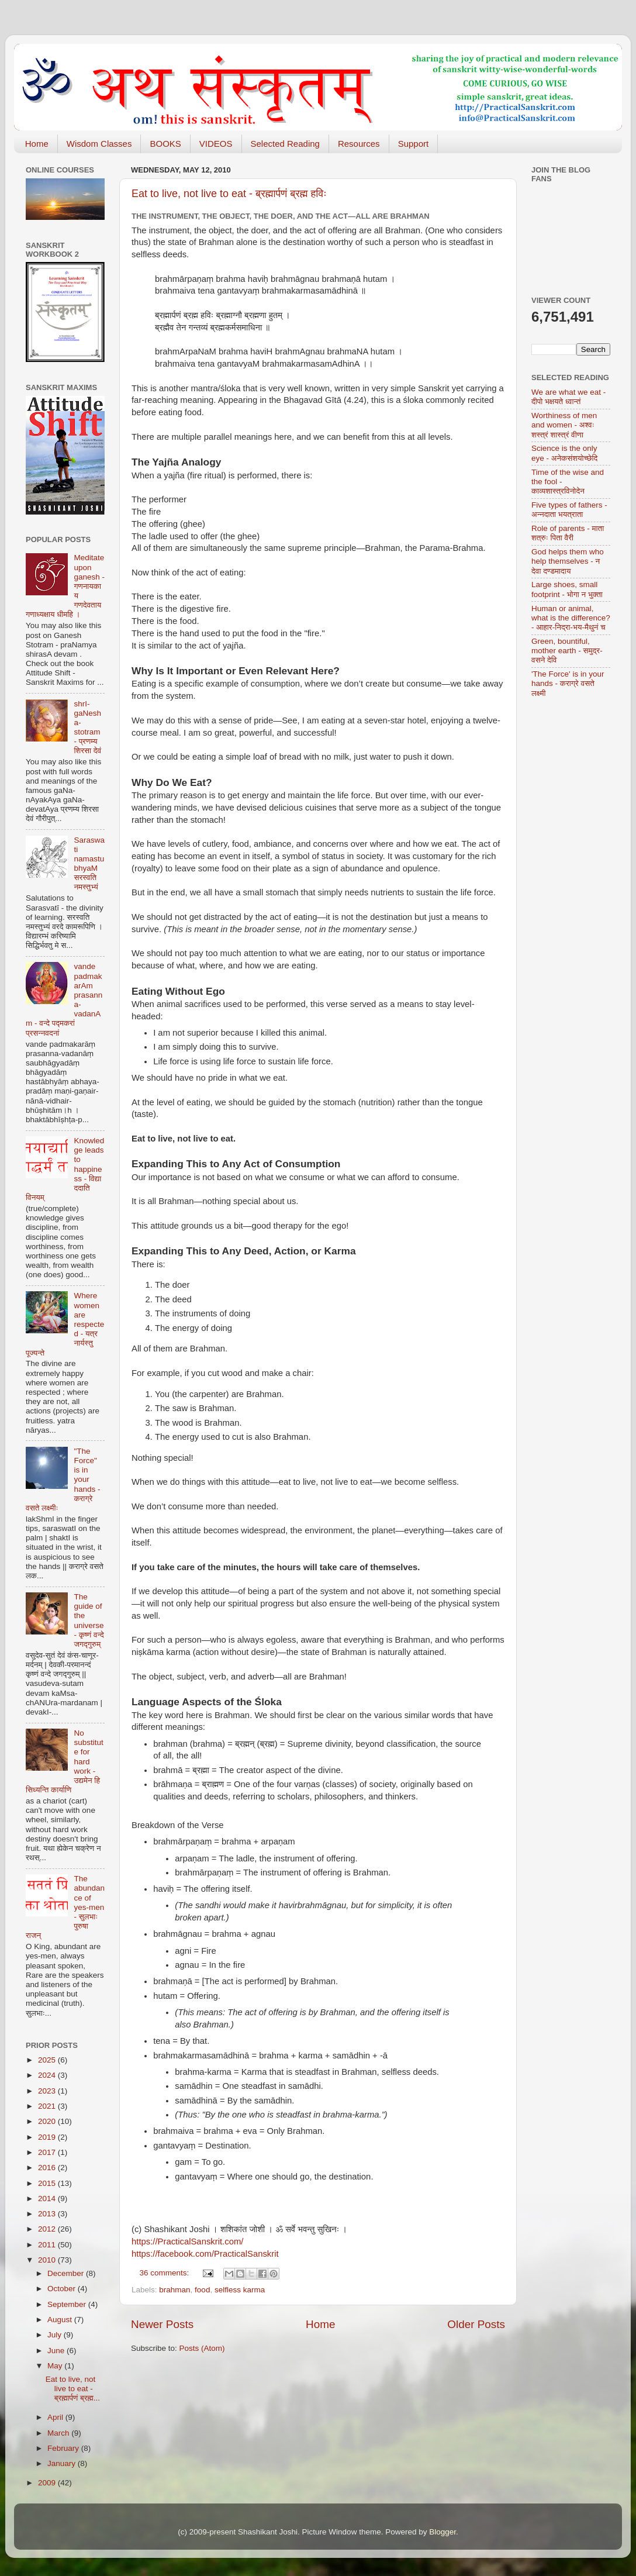  I want to click on June, so click(57, 2350).